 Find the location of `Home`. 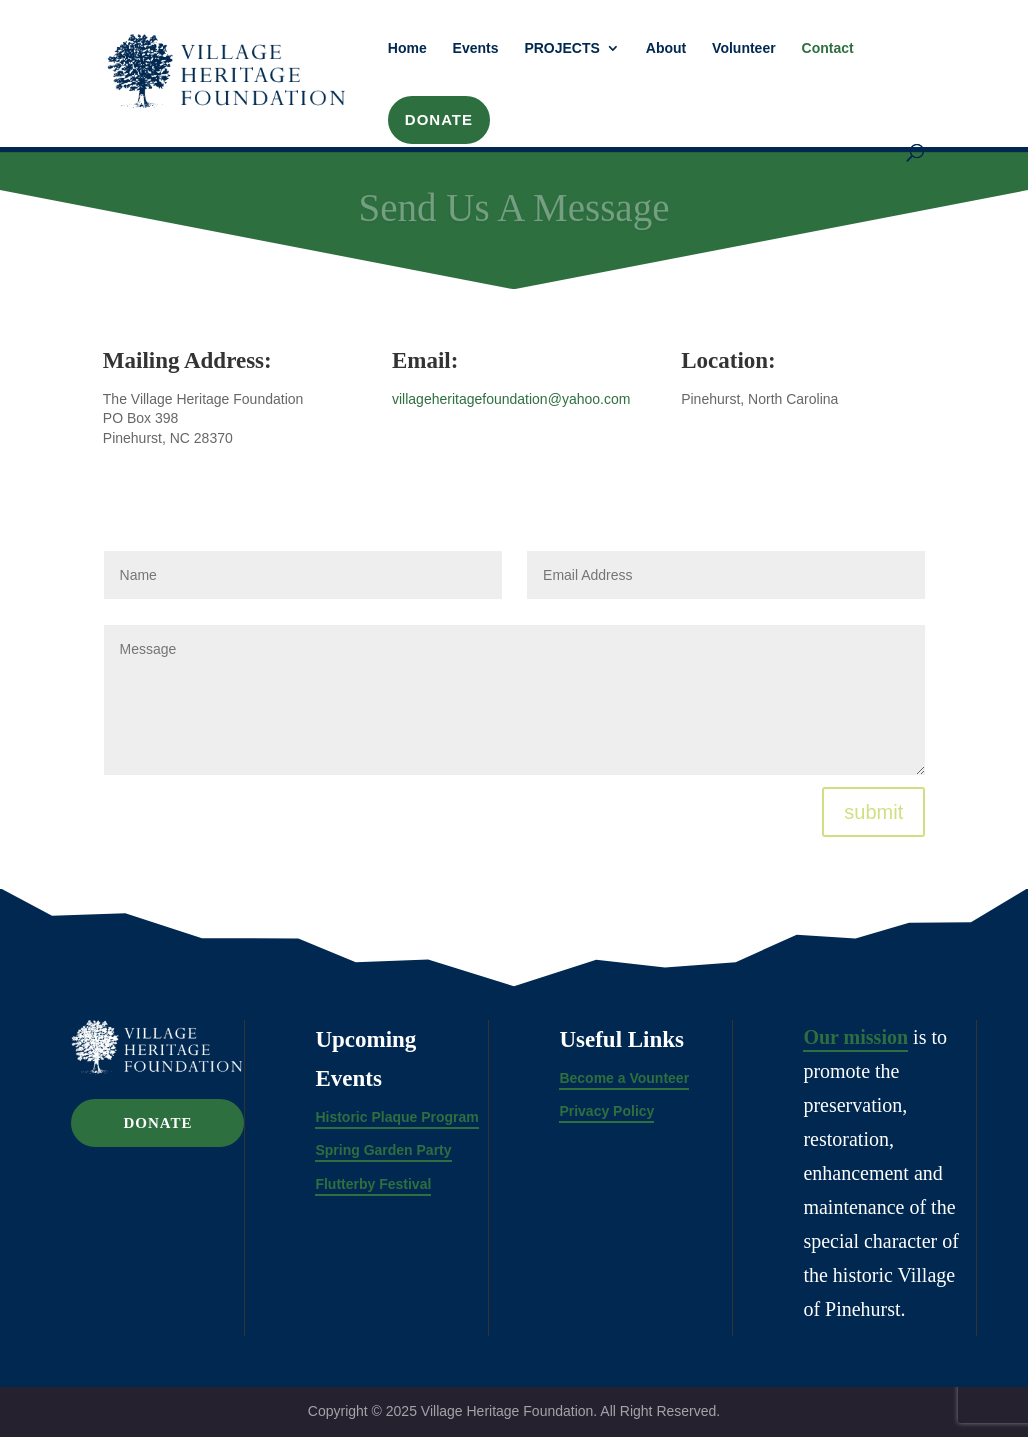

Home is located at coordinates (407, 48).